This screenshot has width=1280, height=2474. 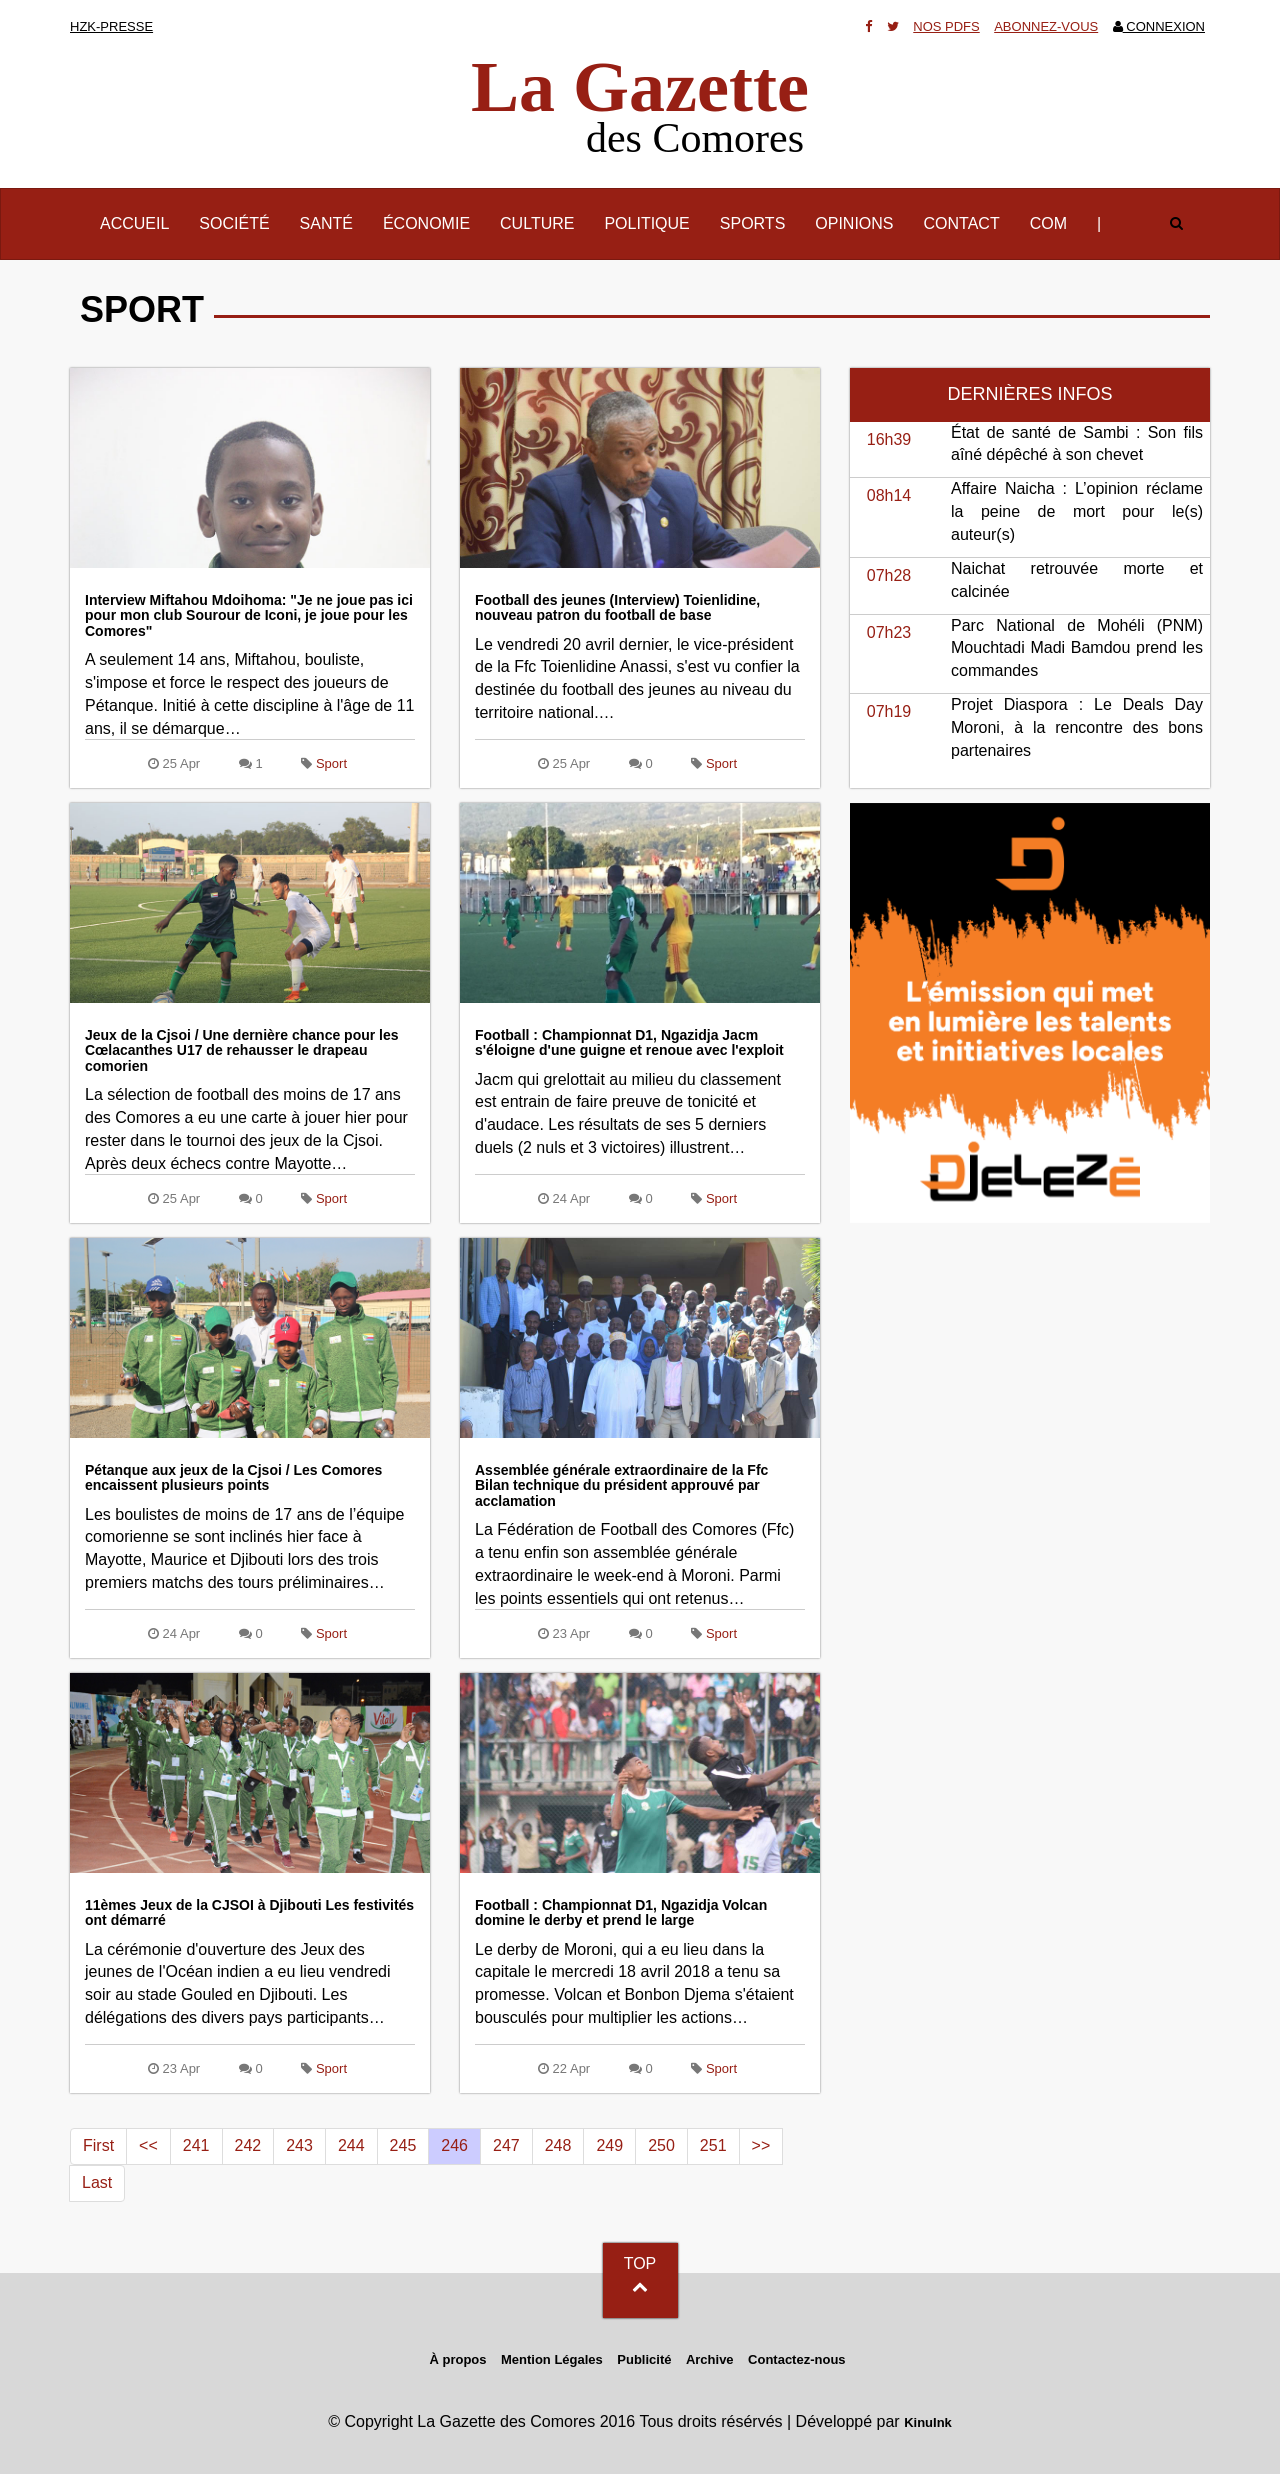 I want to click on Société, so click(x=234, y=223).